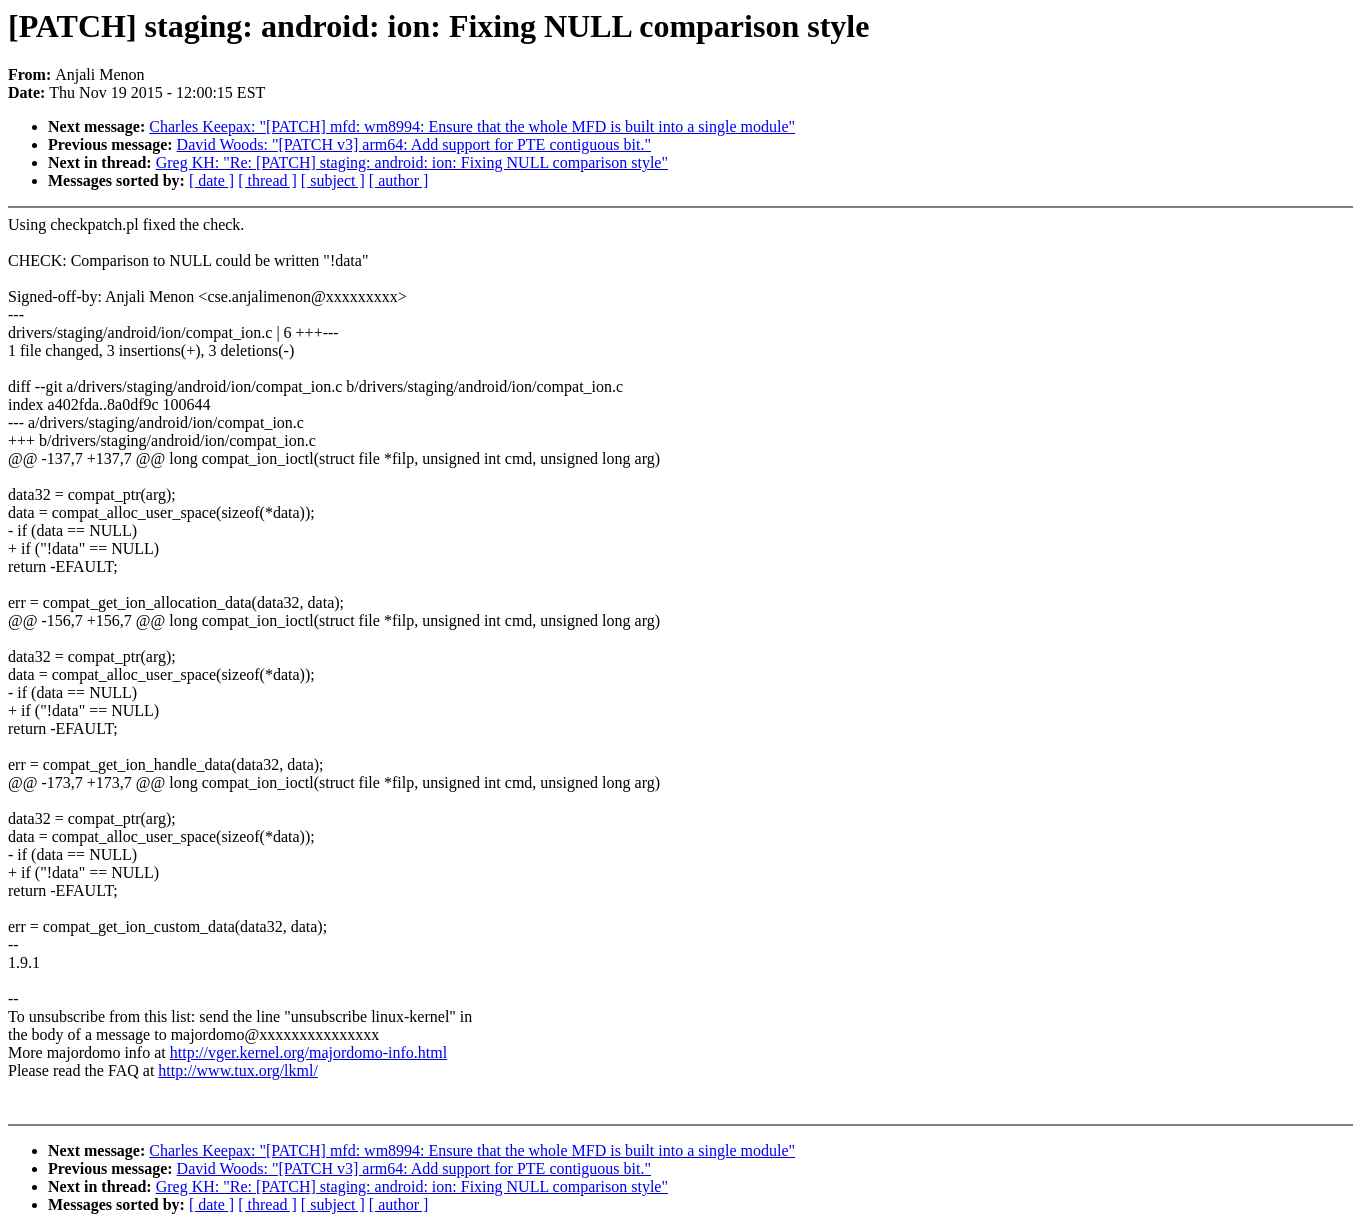  What do you see at coordinates (412, 162) in the screenshot?
I see `Greg KH: "Re: [PATCH] staging: android: ion: Fixing NULL comparison style"` at bounding box center [412, 162].